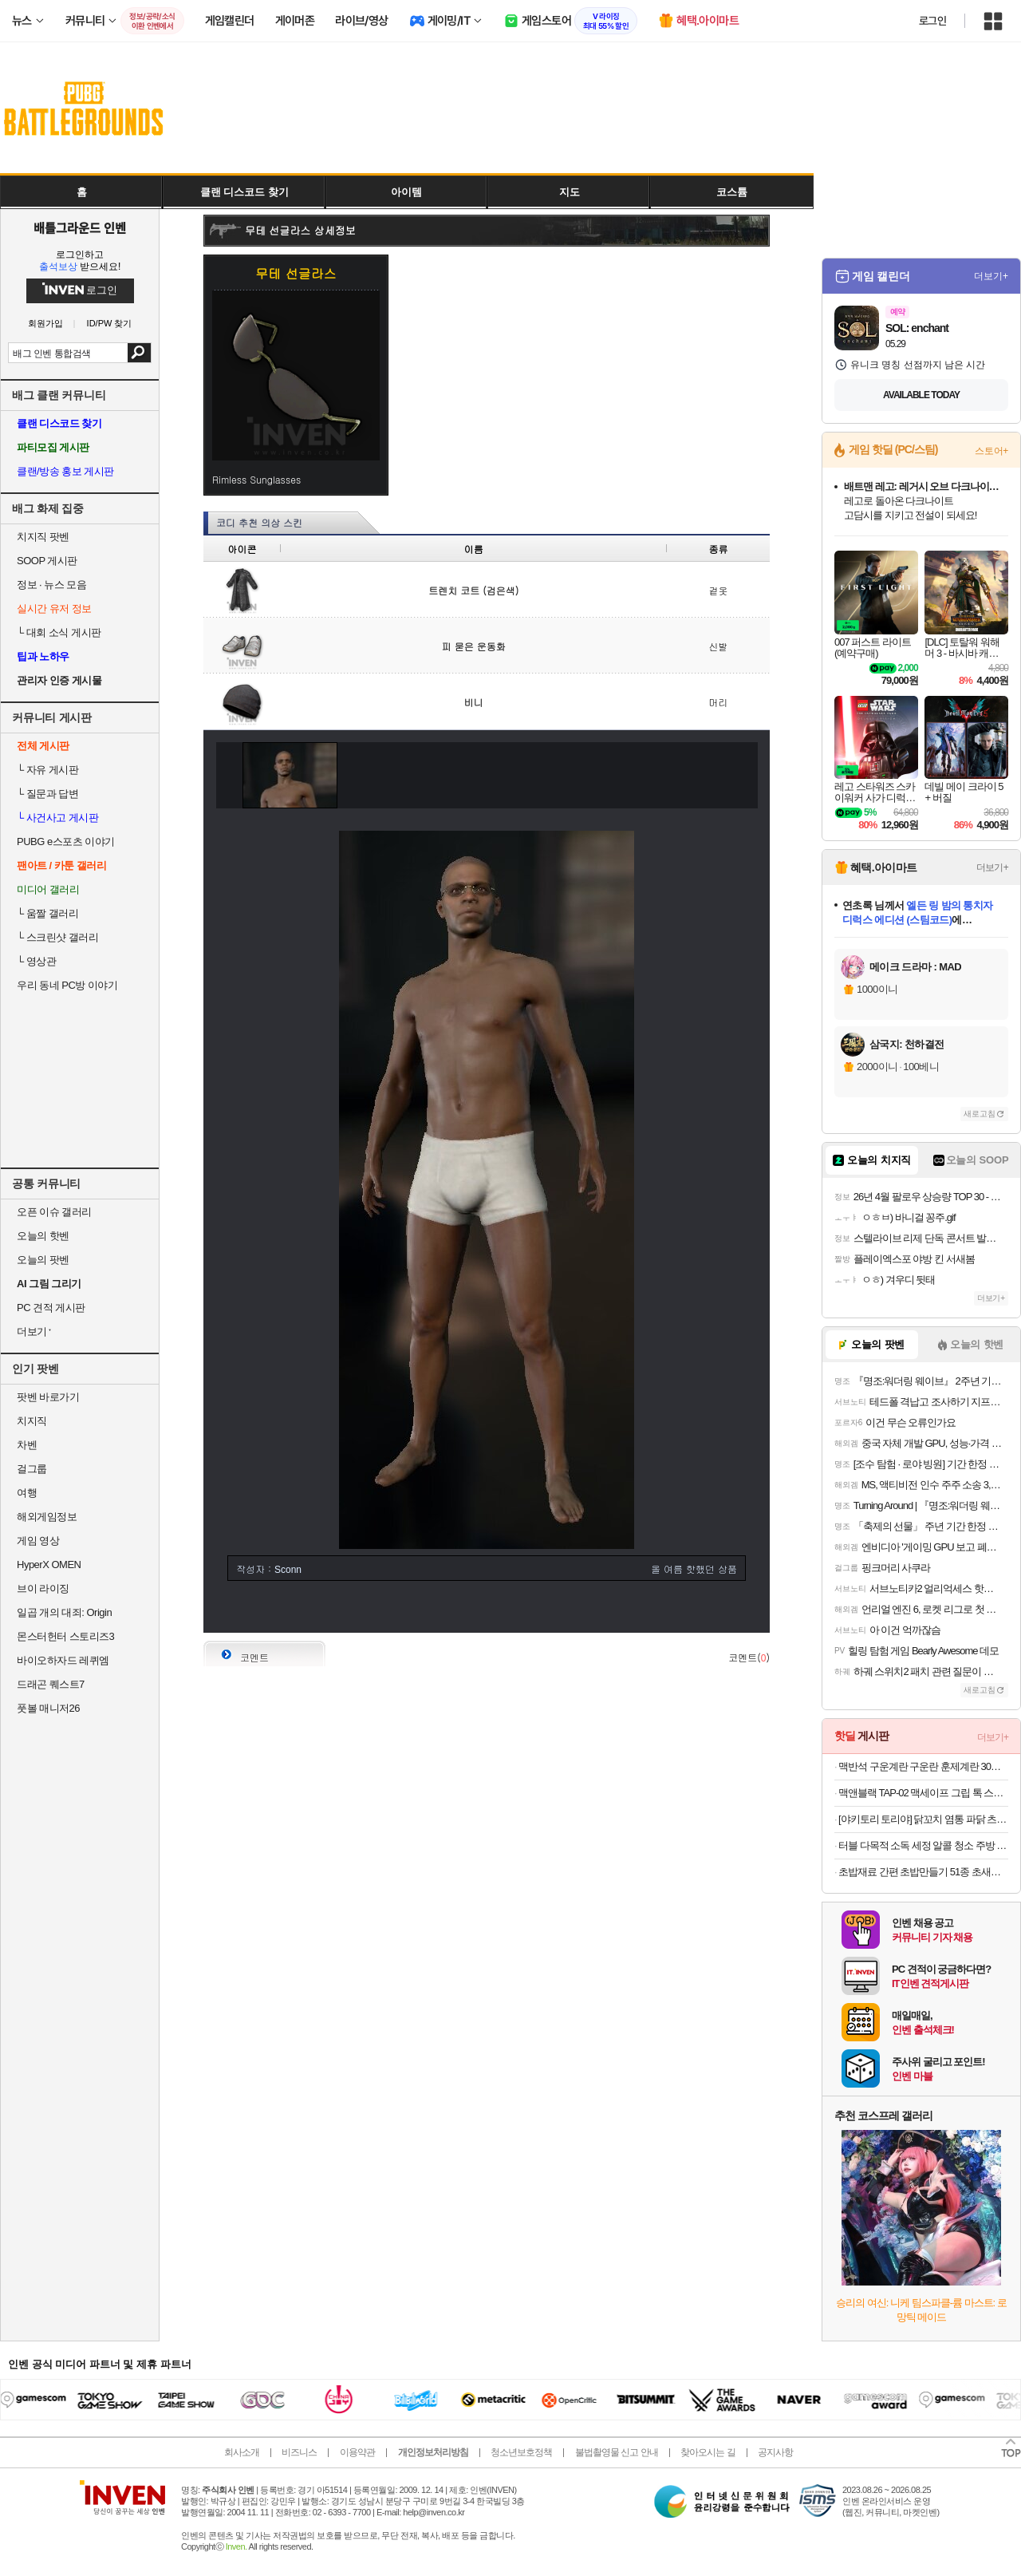  I want to click on 일곱 개의 대죄: Origin, so click(64, 1612).